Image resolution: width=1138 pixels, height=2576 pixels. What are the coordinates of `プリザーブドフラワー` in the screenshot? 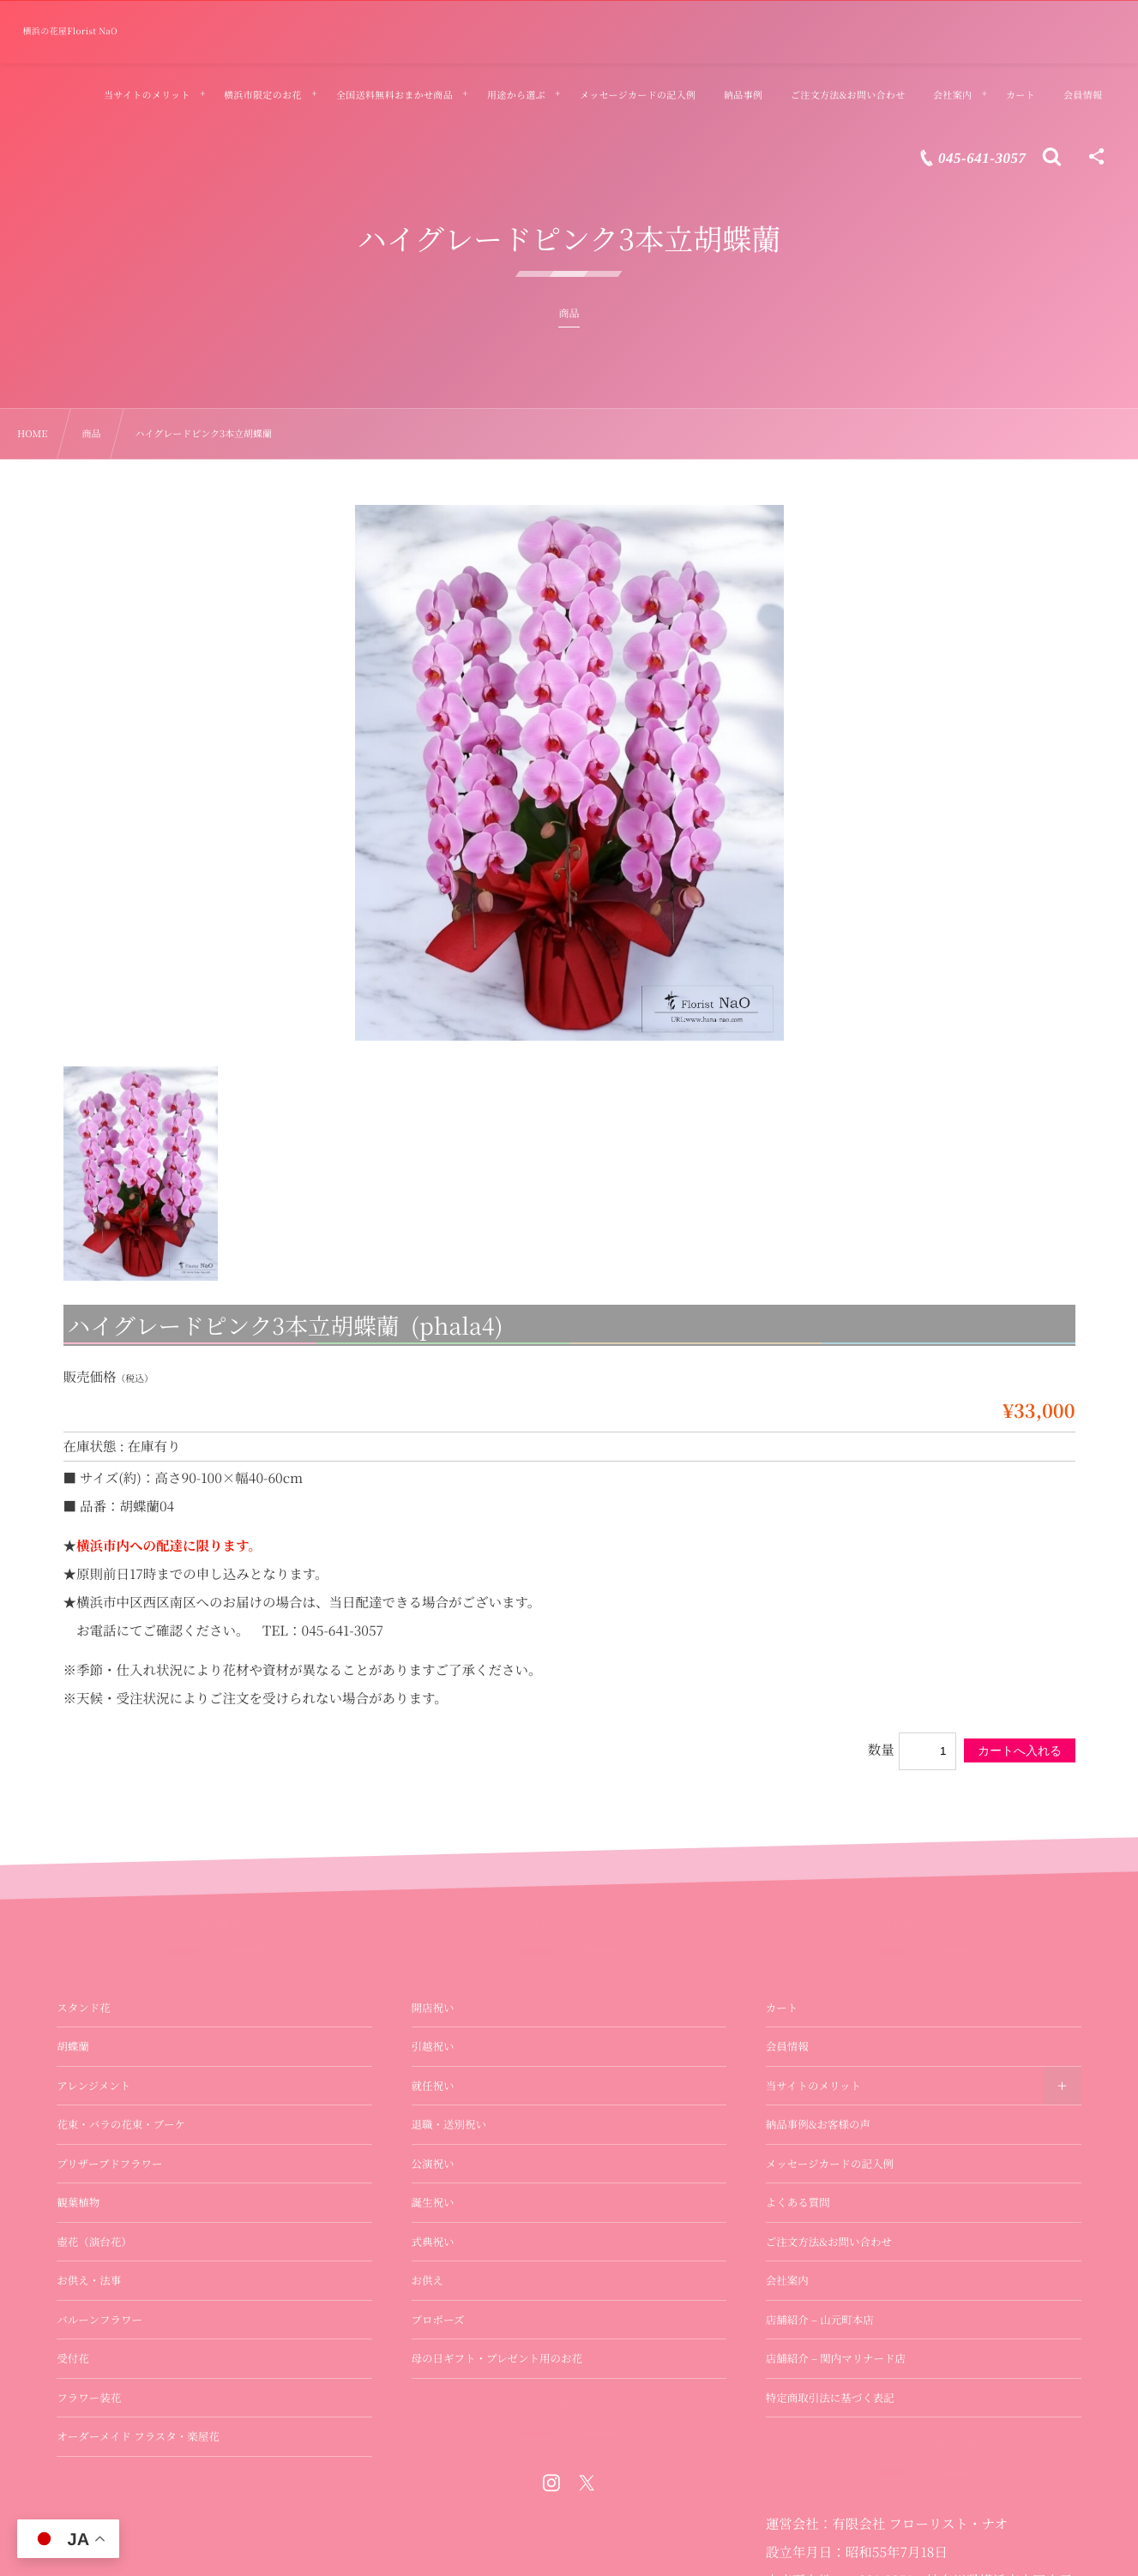 It's located at (109, 2163).